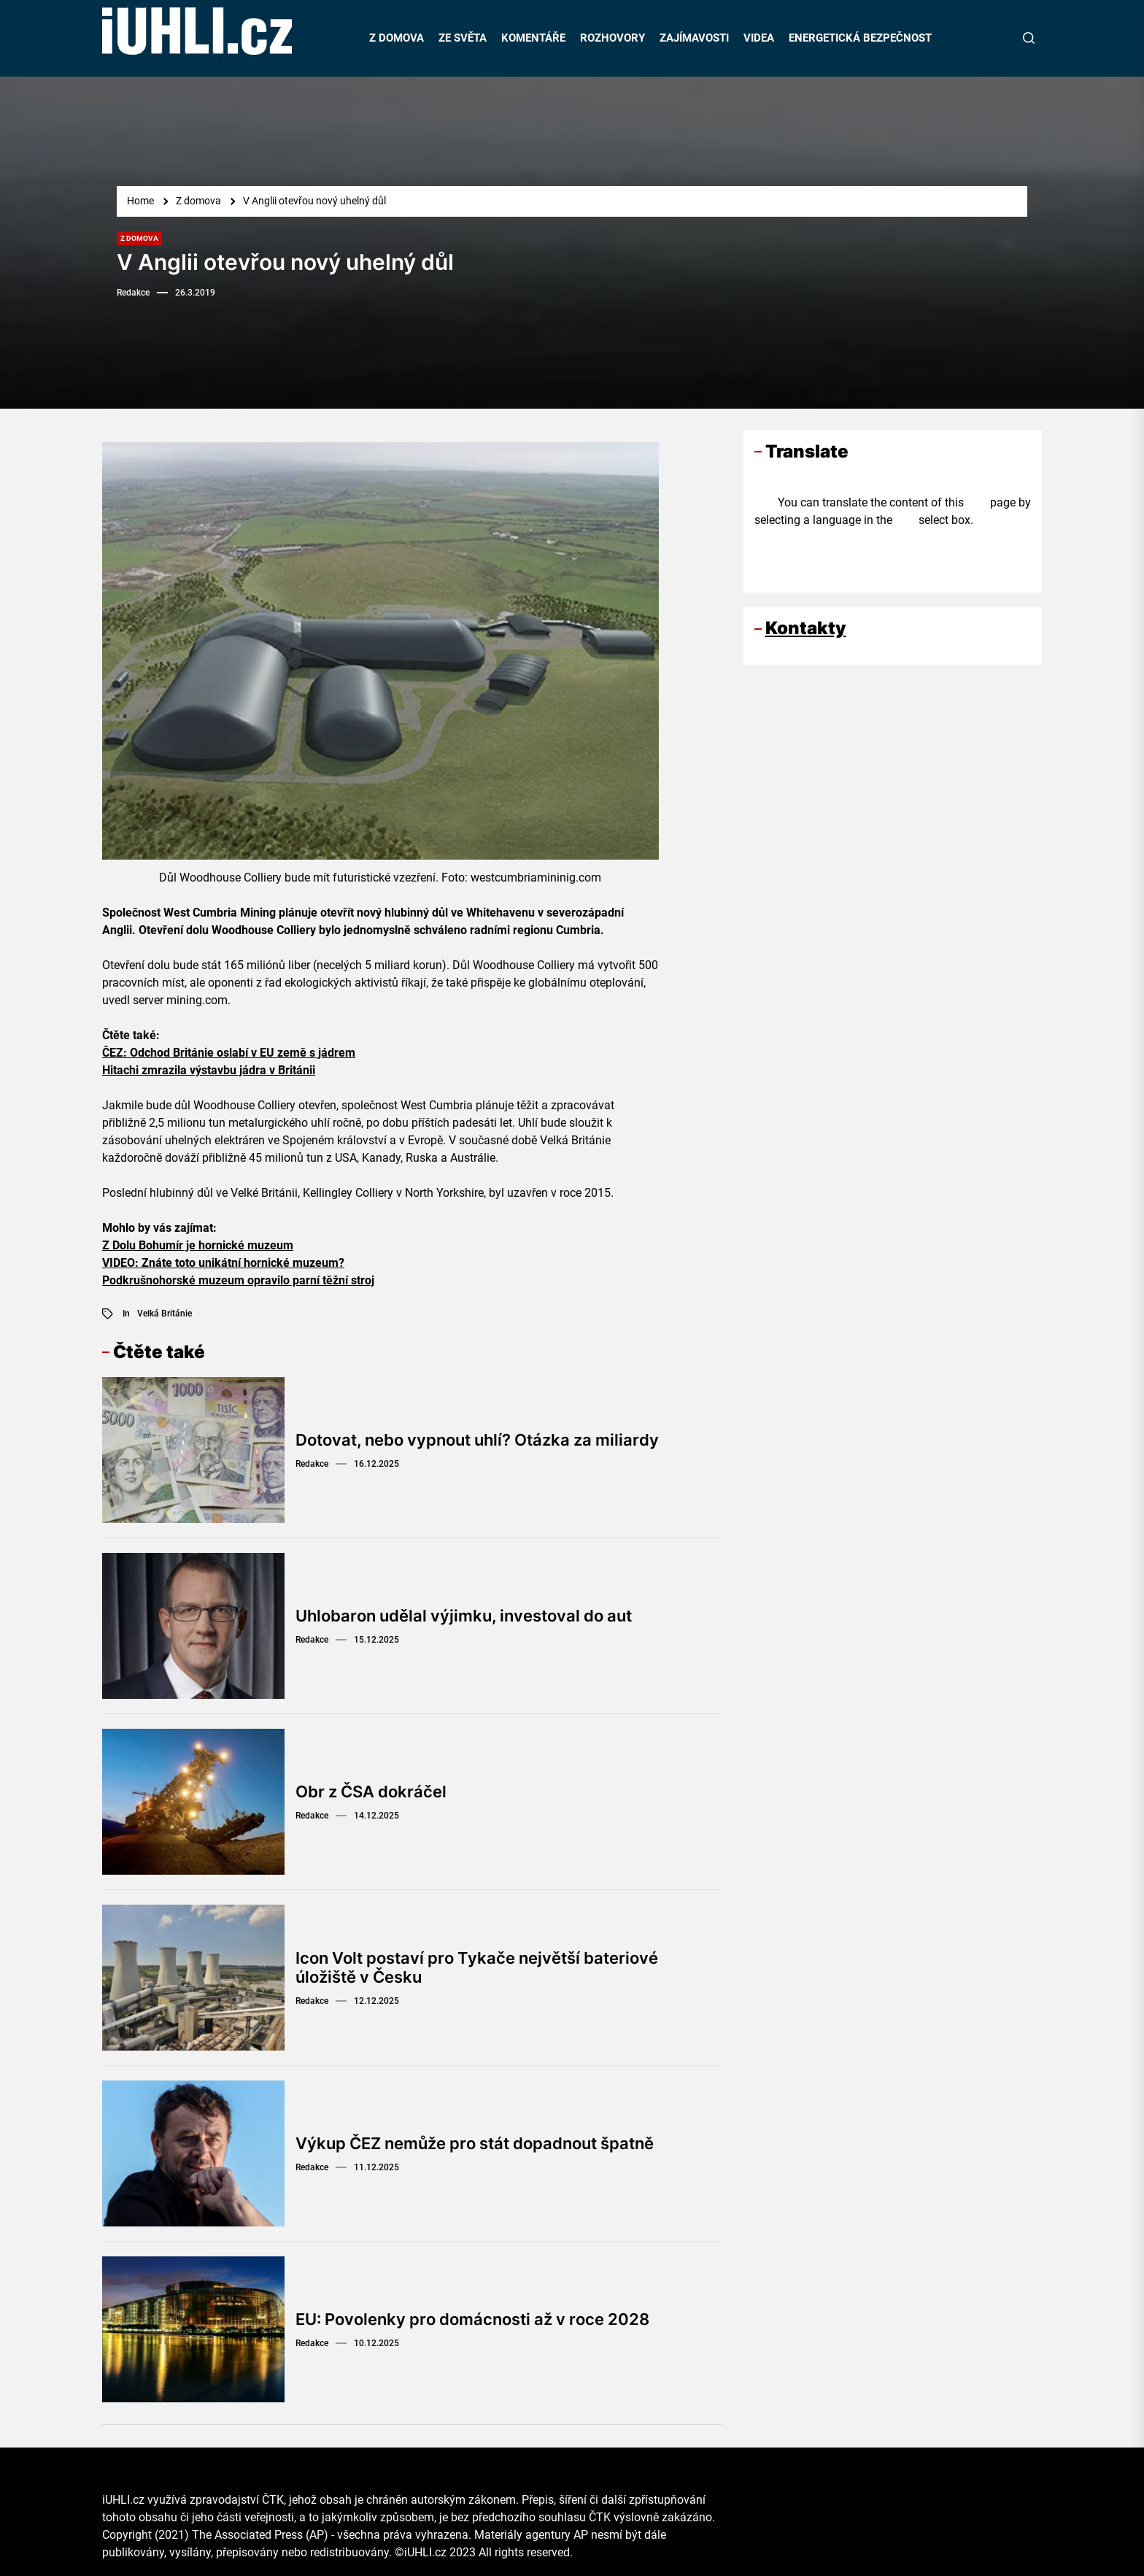 The image size is (1144, 2576). What do you see at coordinates (758, 38) in the screenshot?
I see `VIDEA` at bounding box center [758, 38].